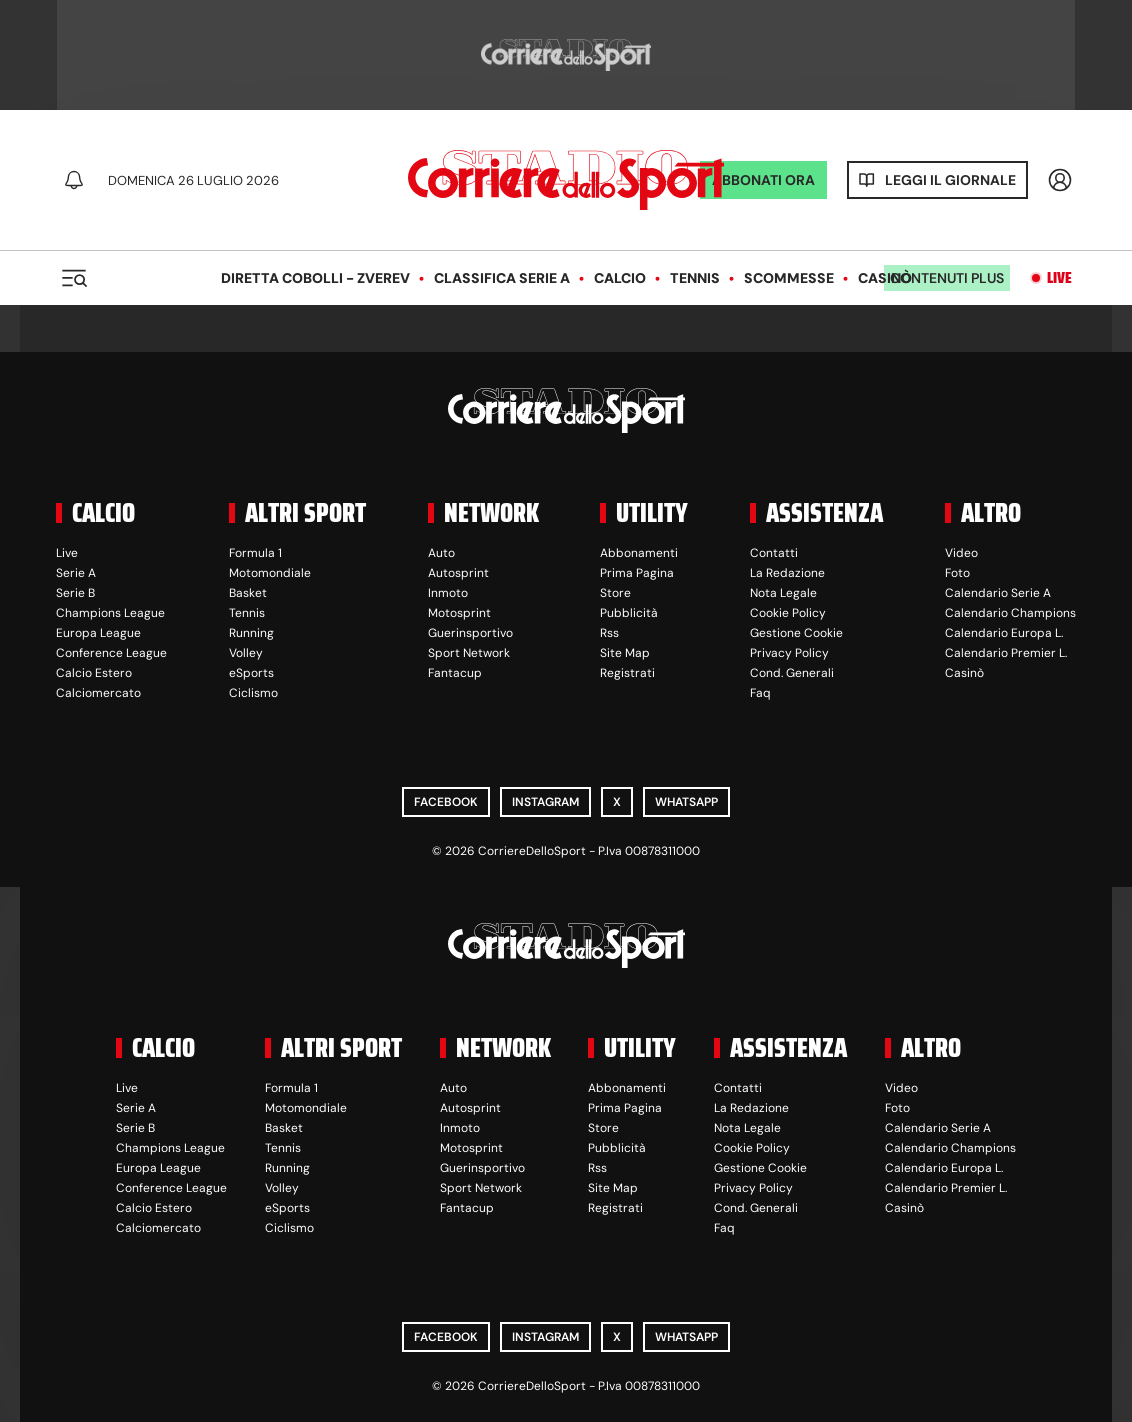 The image size is (1132, 1422). I want to click on Gestione Cookie, so click(796, 633).